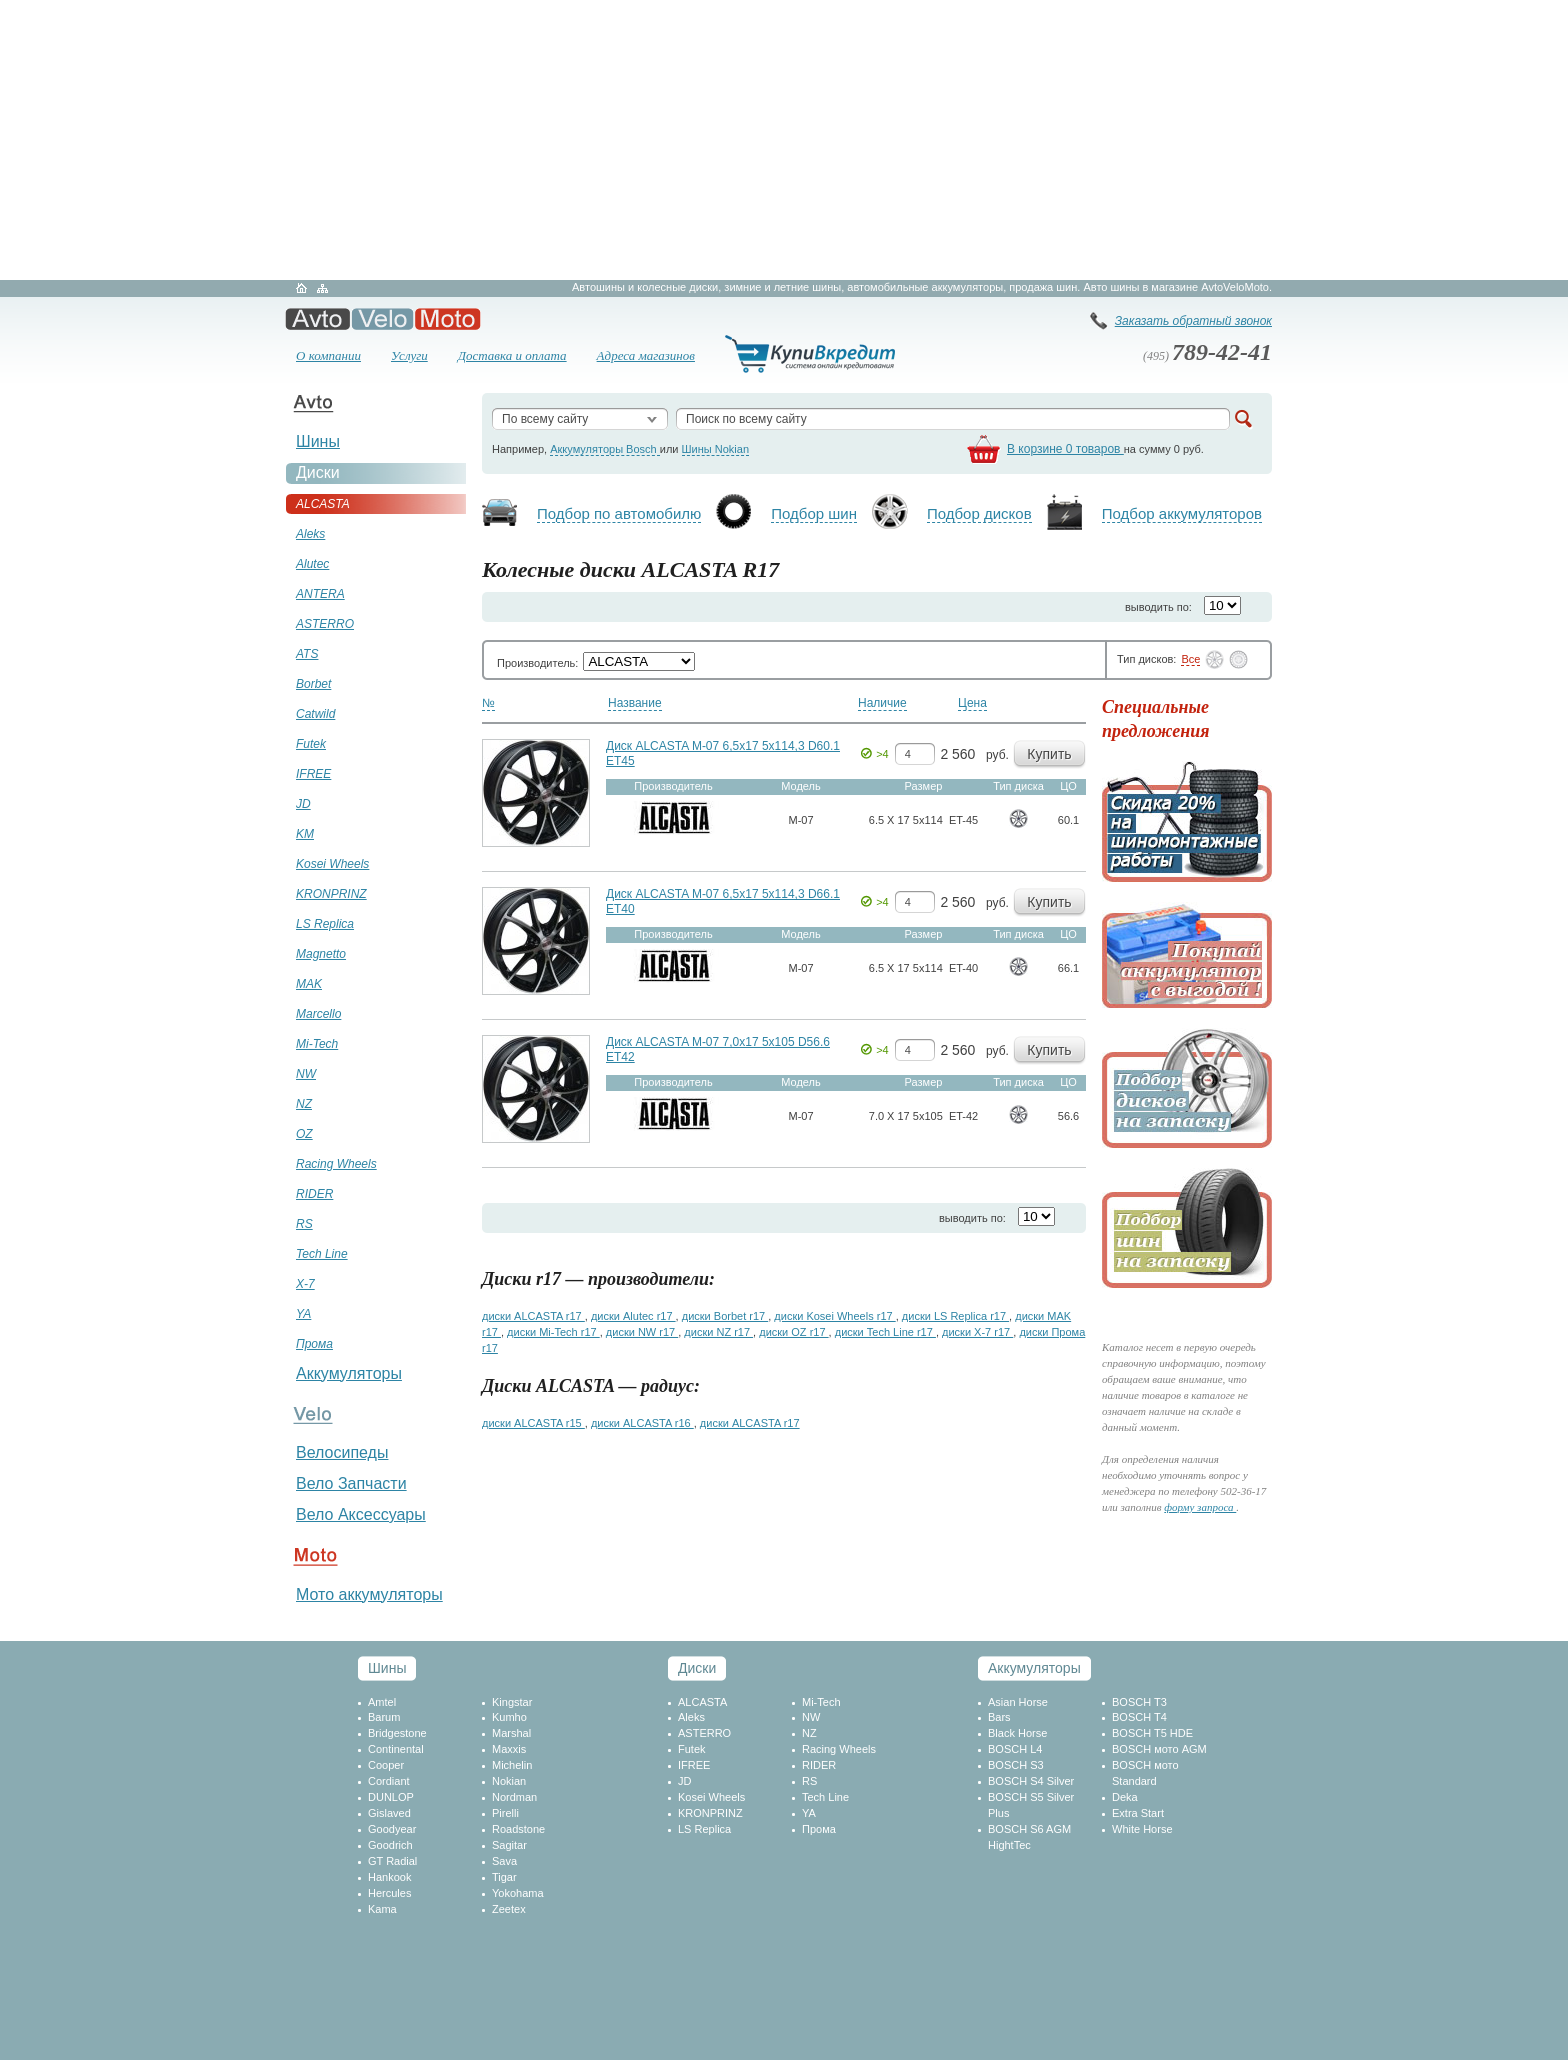  Describe the element at coordinates (392, 1861) in the screenshot. I see `GT Radial` at that location.